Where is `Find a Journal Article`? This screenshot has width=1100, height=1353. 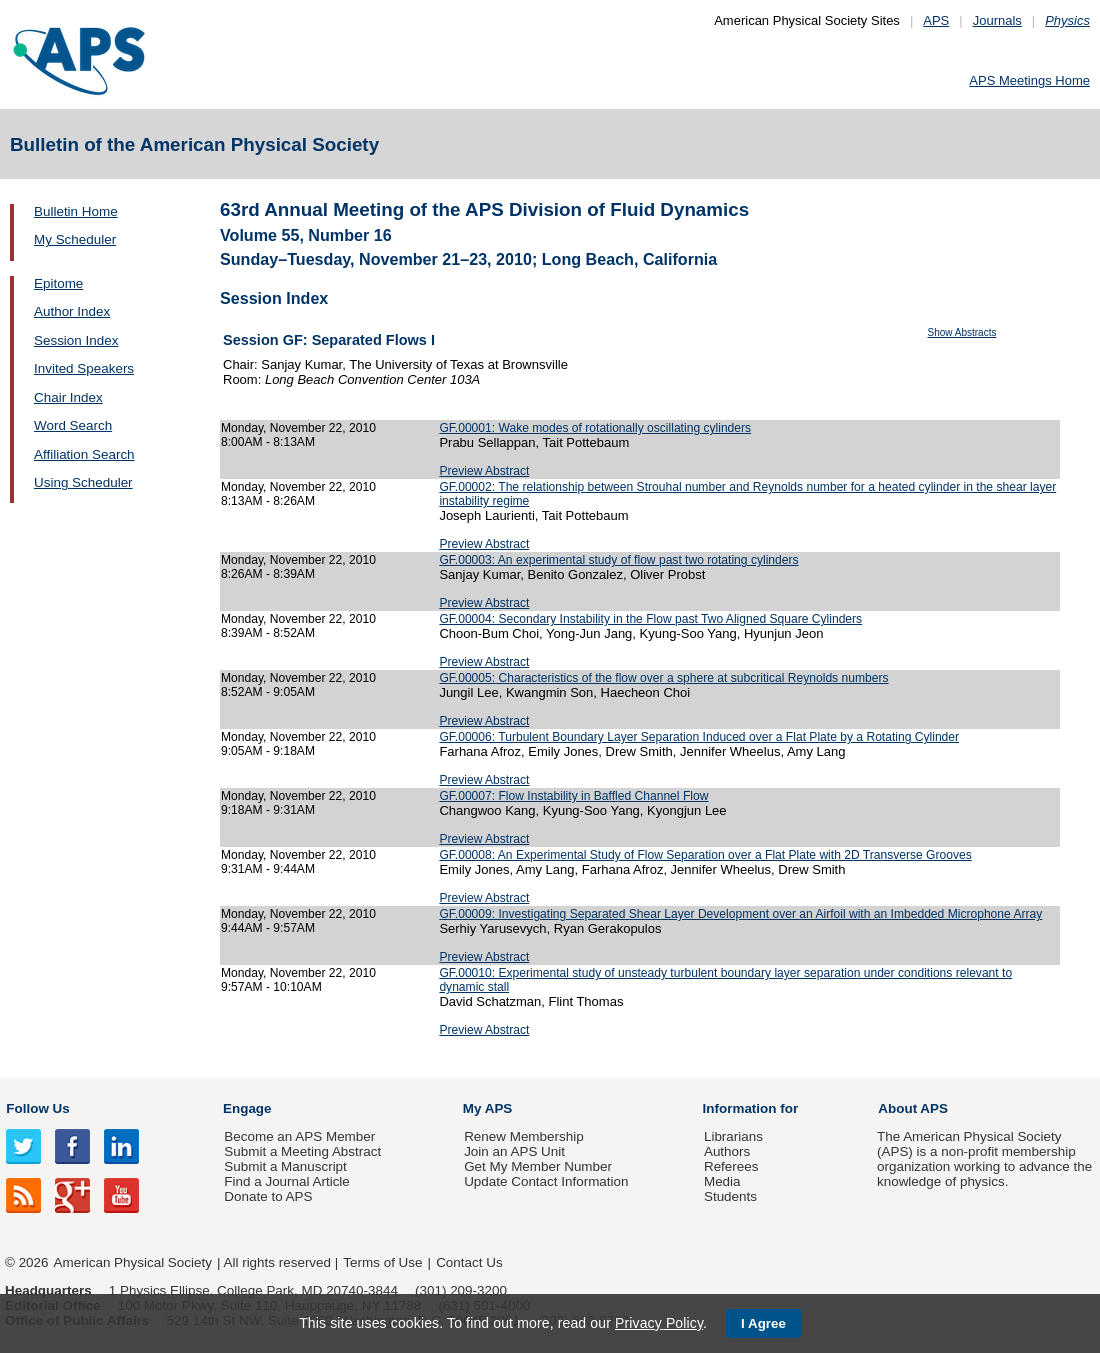 Find a Journal Article is located at coordinates (286, 1181).